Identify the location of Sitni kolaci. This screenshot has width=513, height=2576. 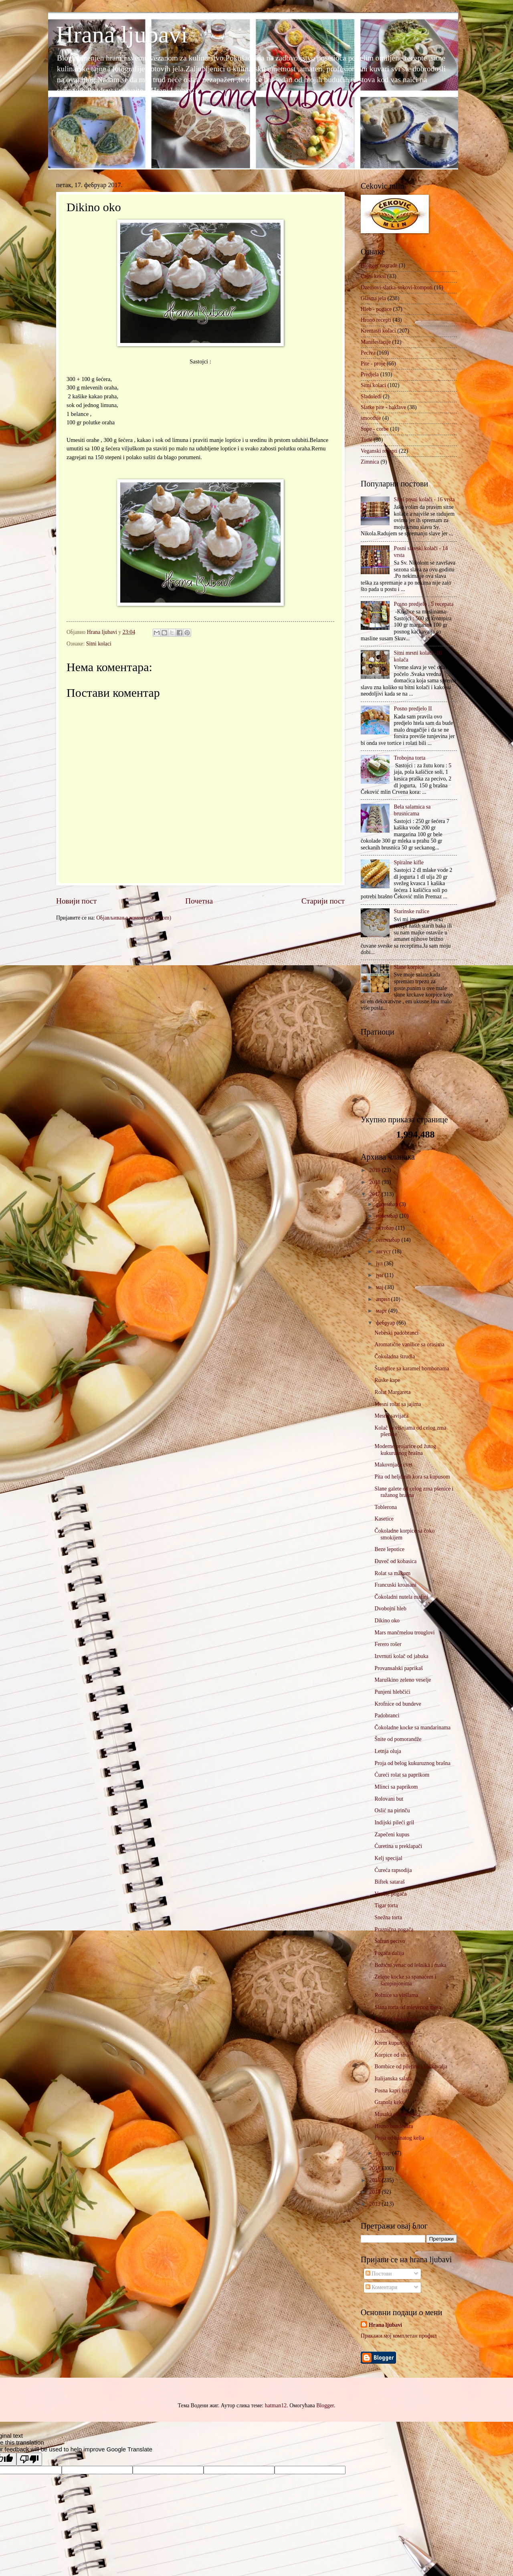
(98, 644).